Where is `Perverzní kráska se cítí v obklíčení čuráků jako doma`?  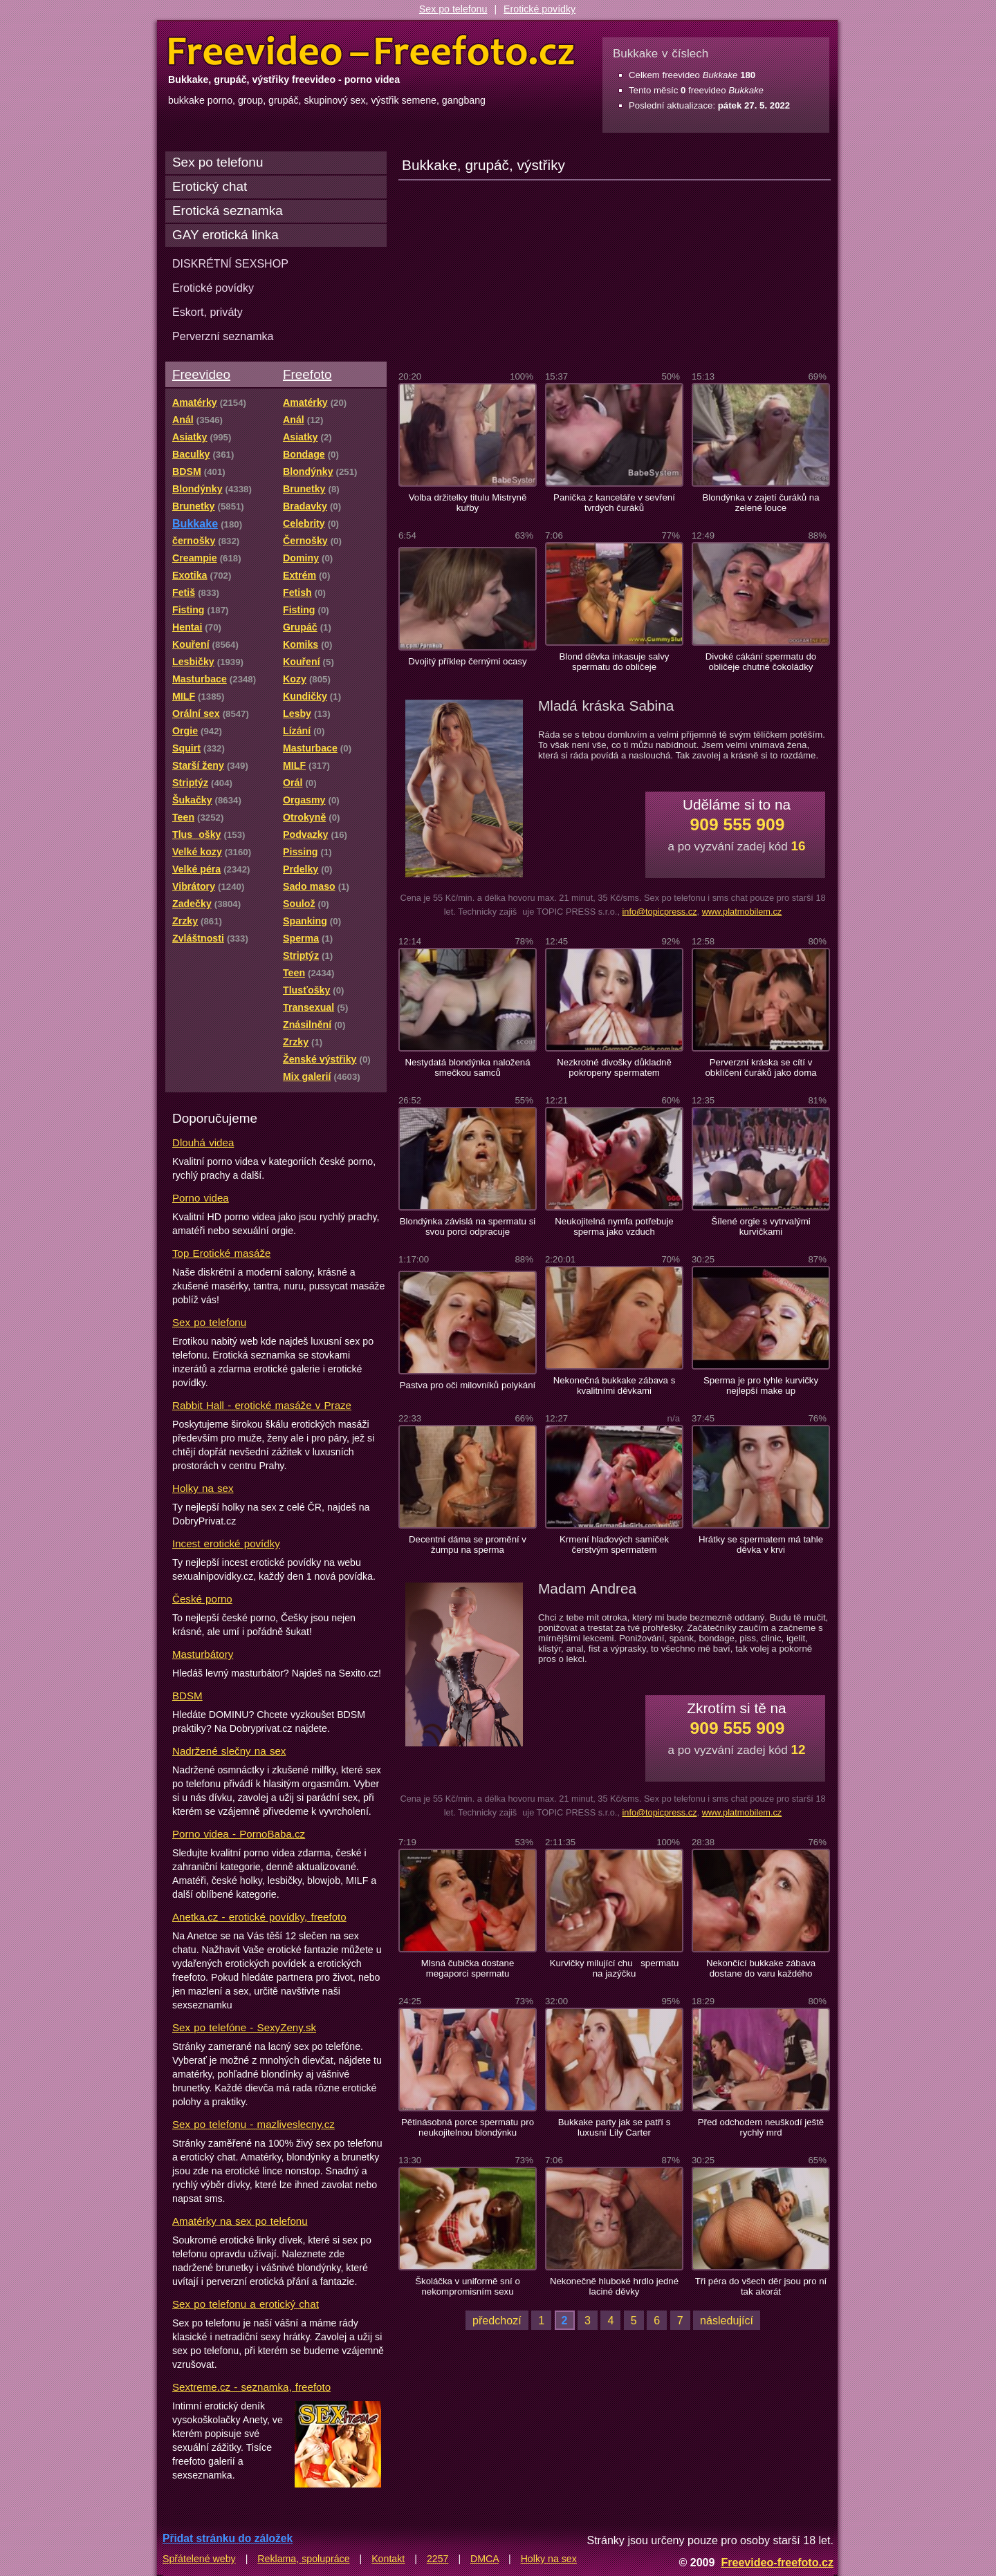 Perverzní kráska se cítí v obklíčení čuráků jako doma is located at coordinates (760, 1067).